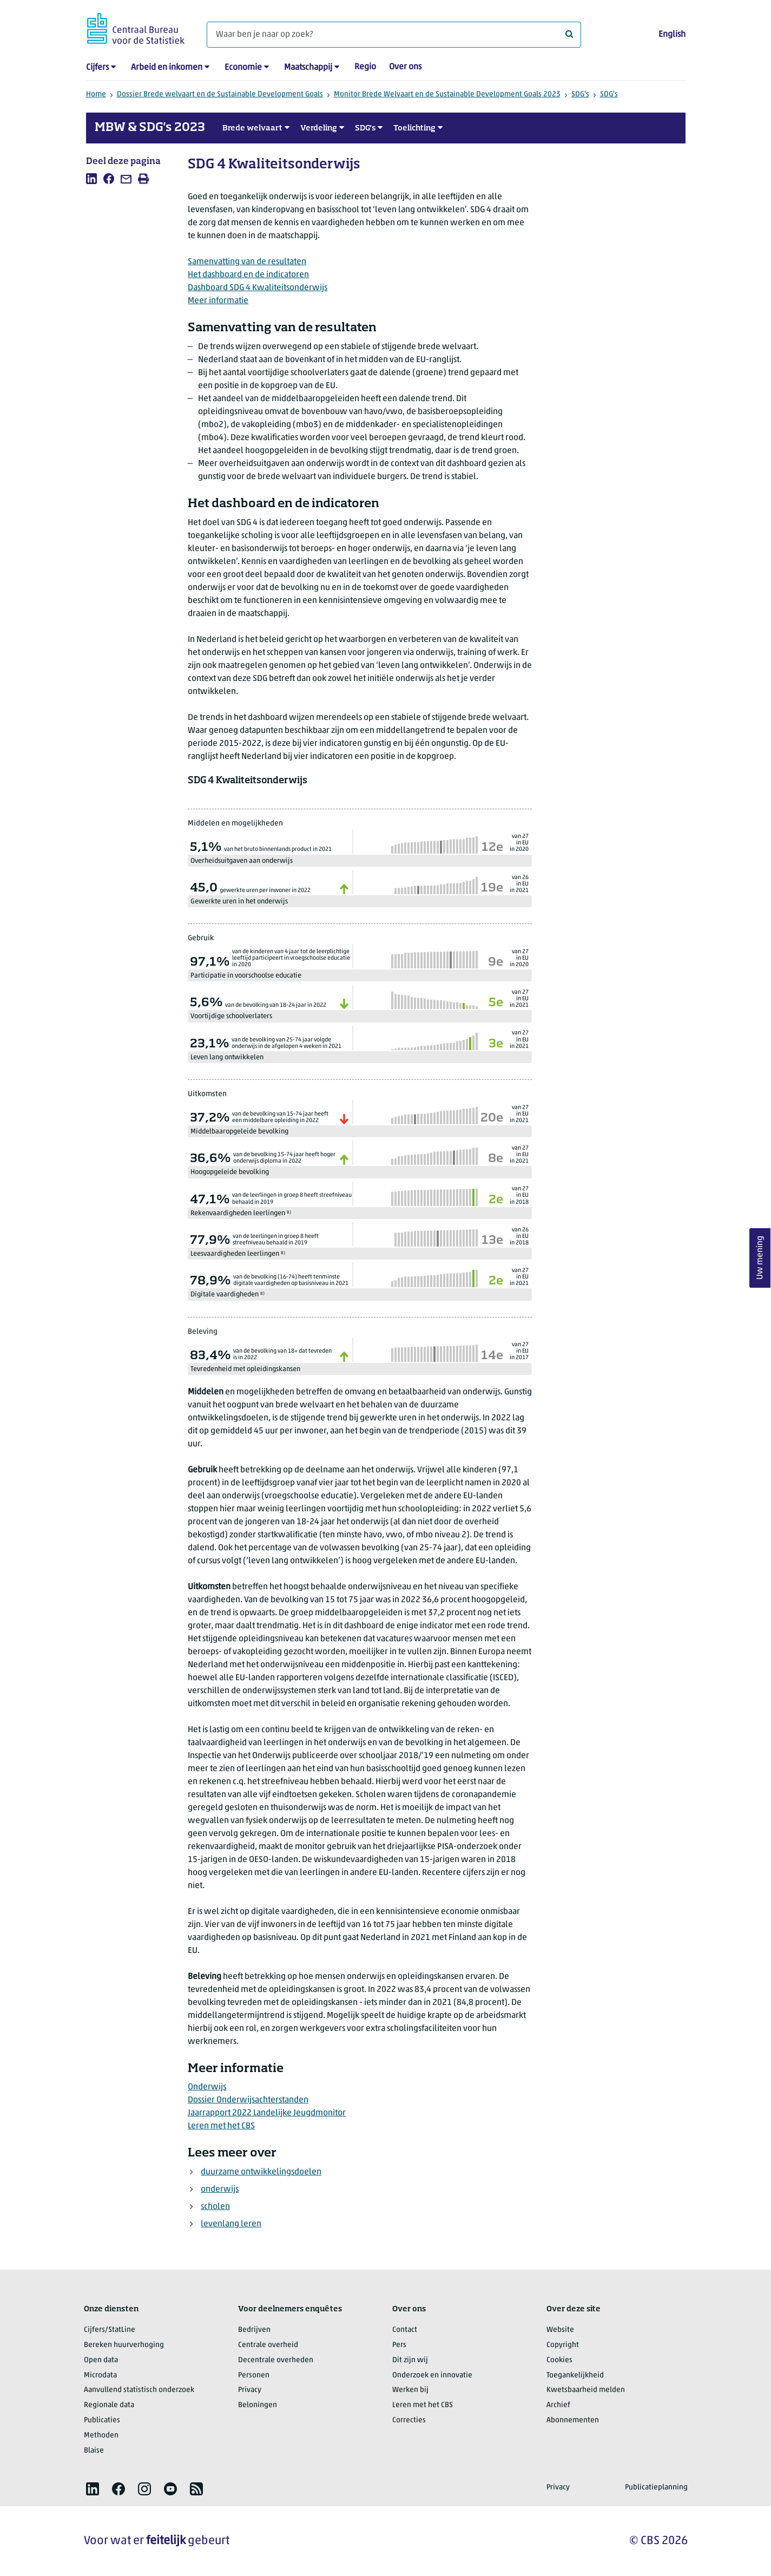 The image size is (771, 2576). What do you see at coordinates (91, 178) in the screenshot?
I see `[listitem]` at bounding box center [91, 178].